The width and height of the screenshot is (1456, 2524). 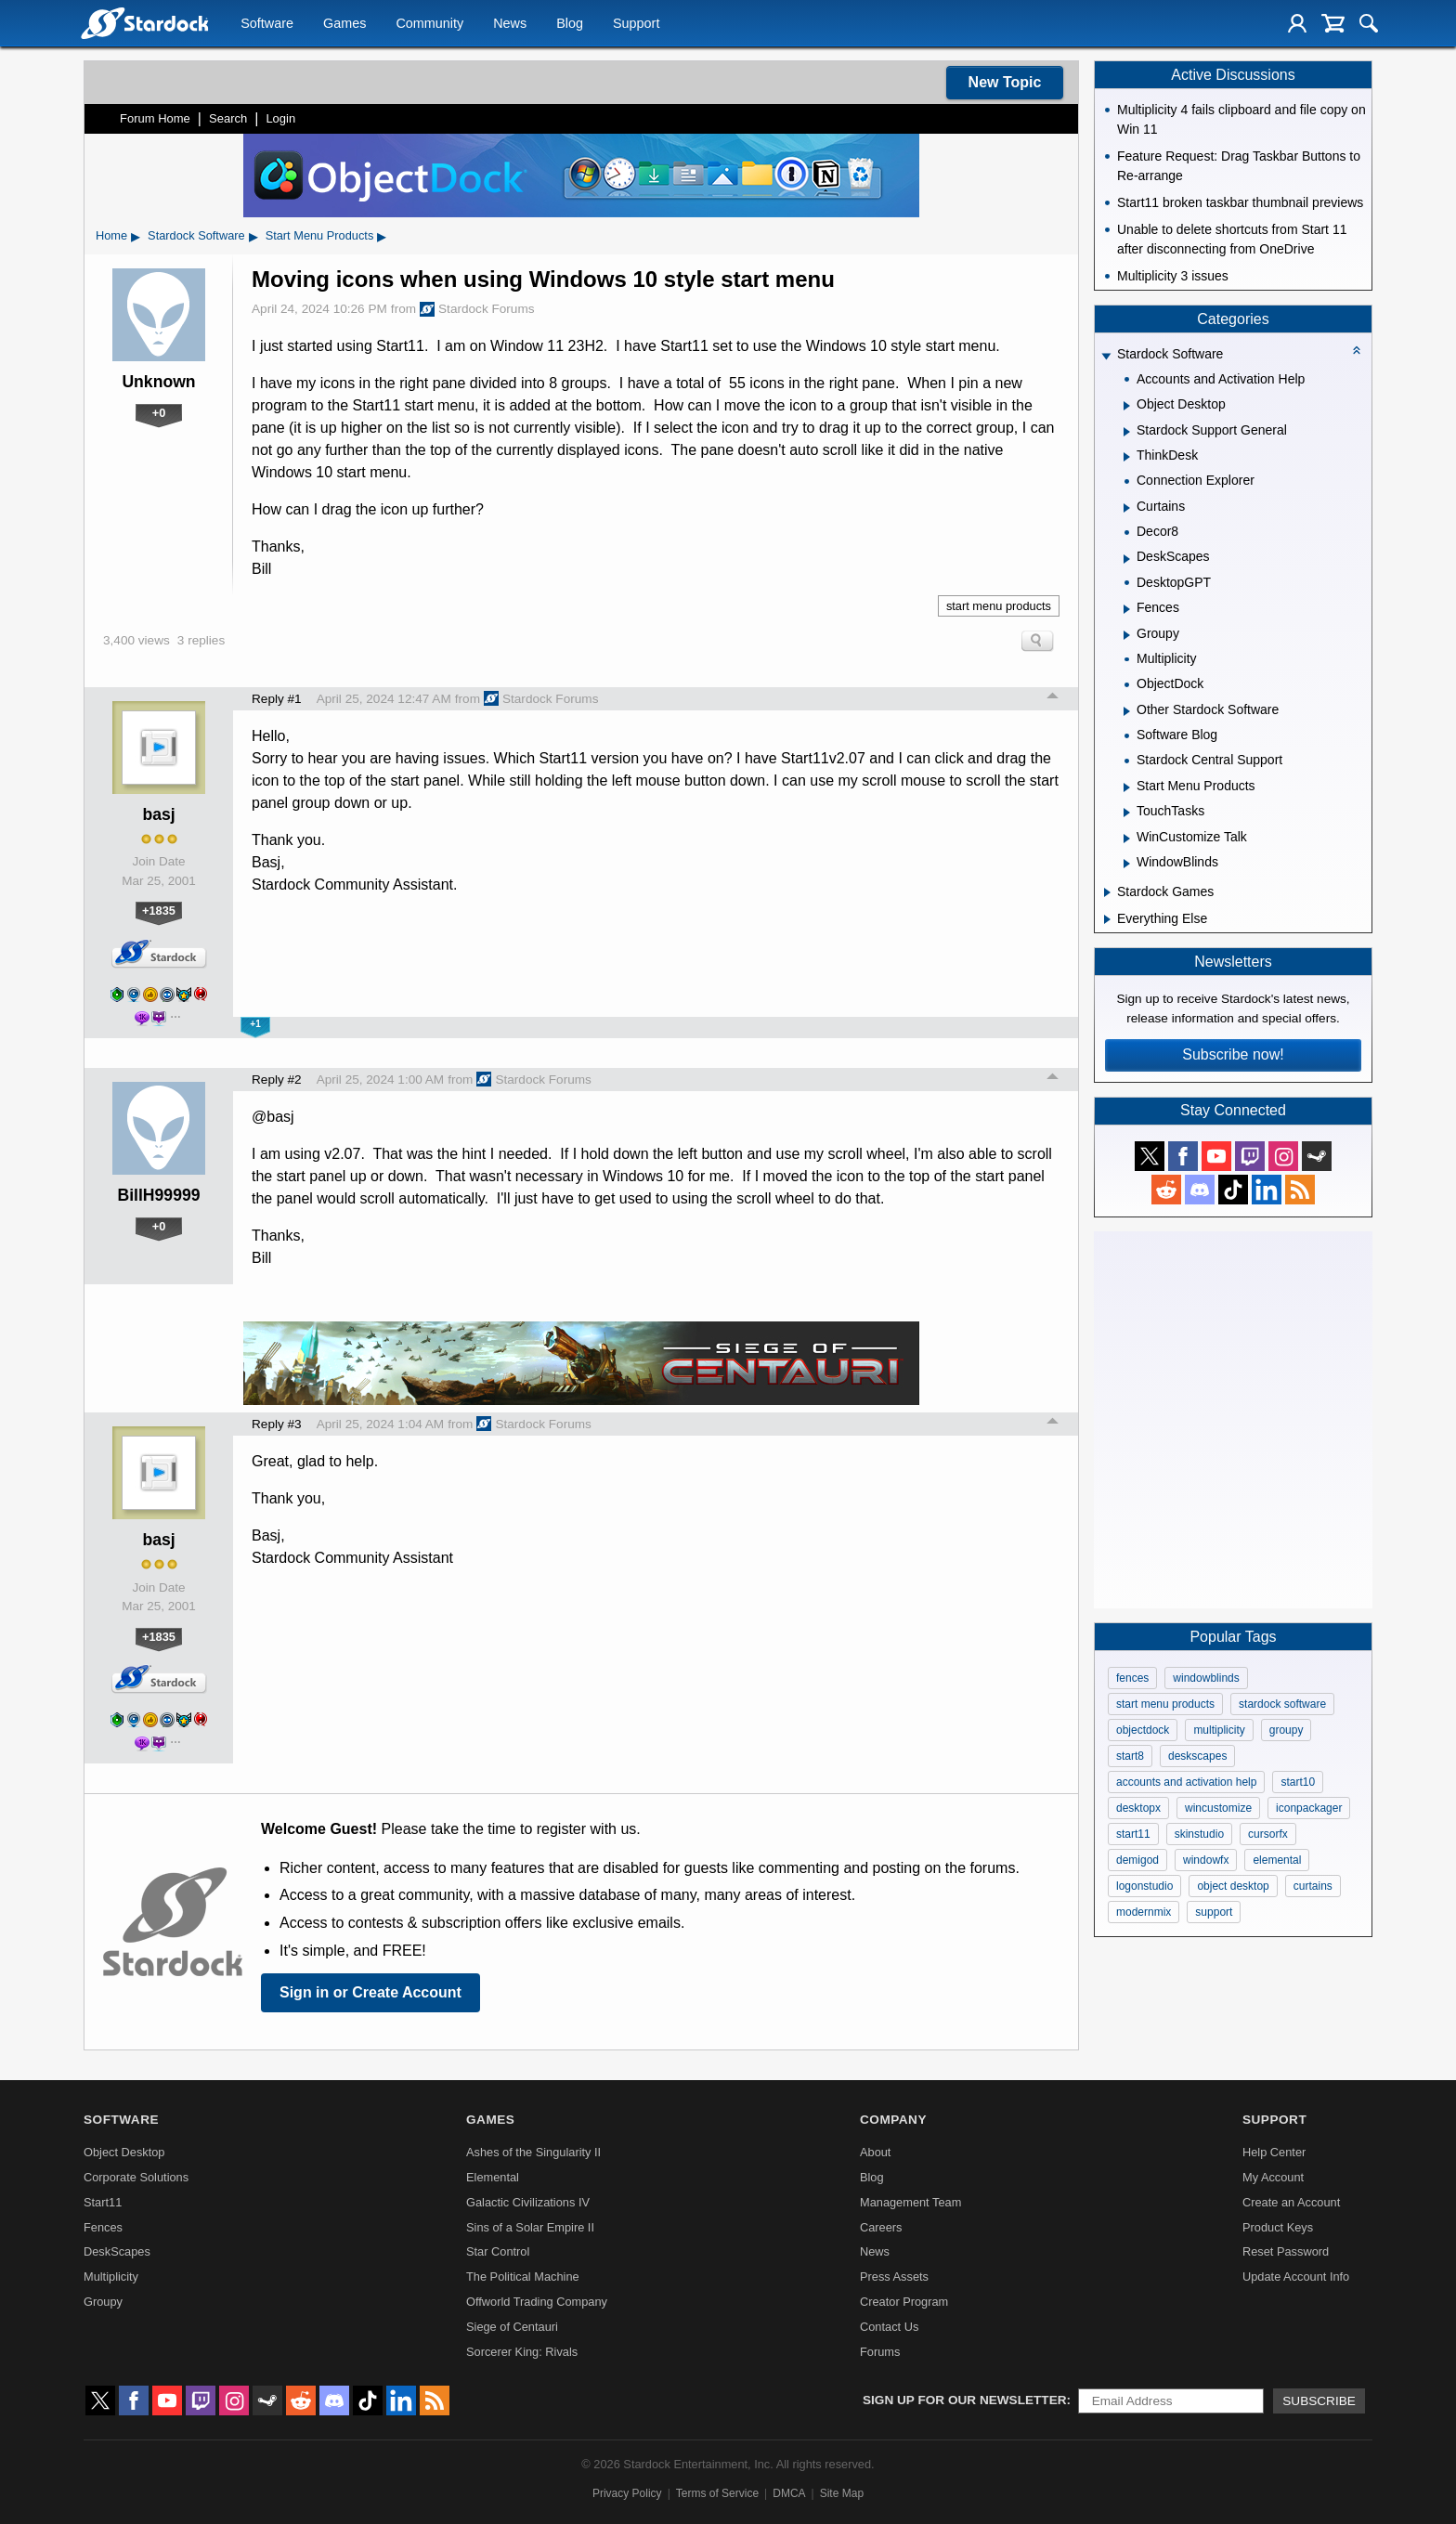 I want to click on elemental, so click(x=1277, y=1860).